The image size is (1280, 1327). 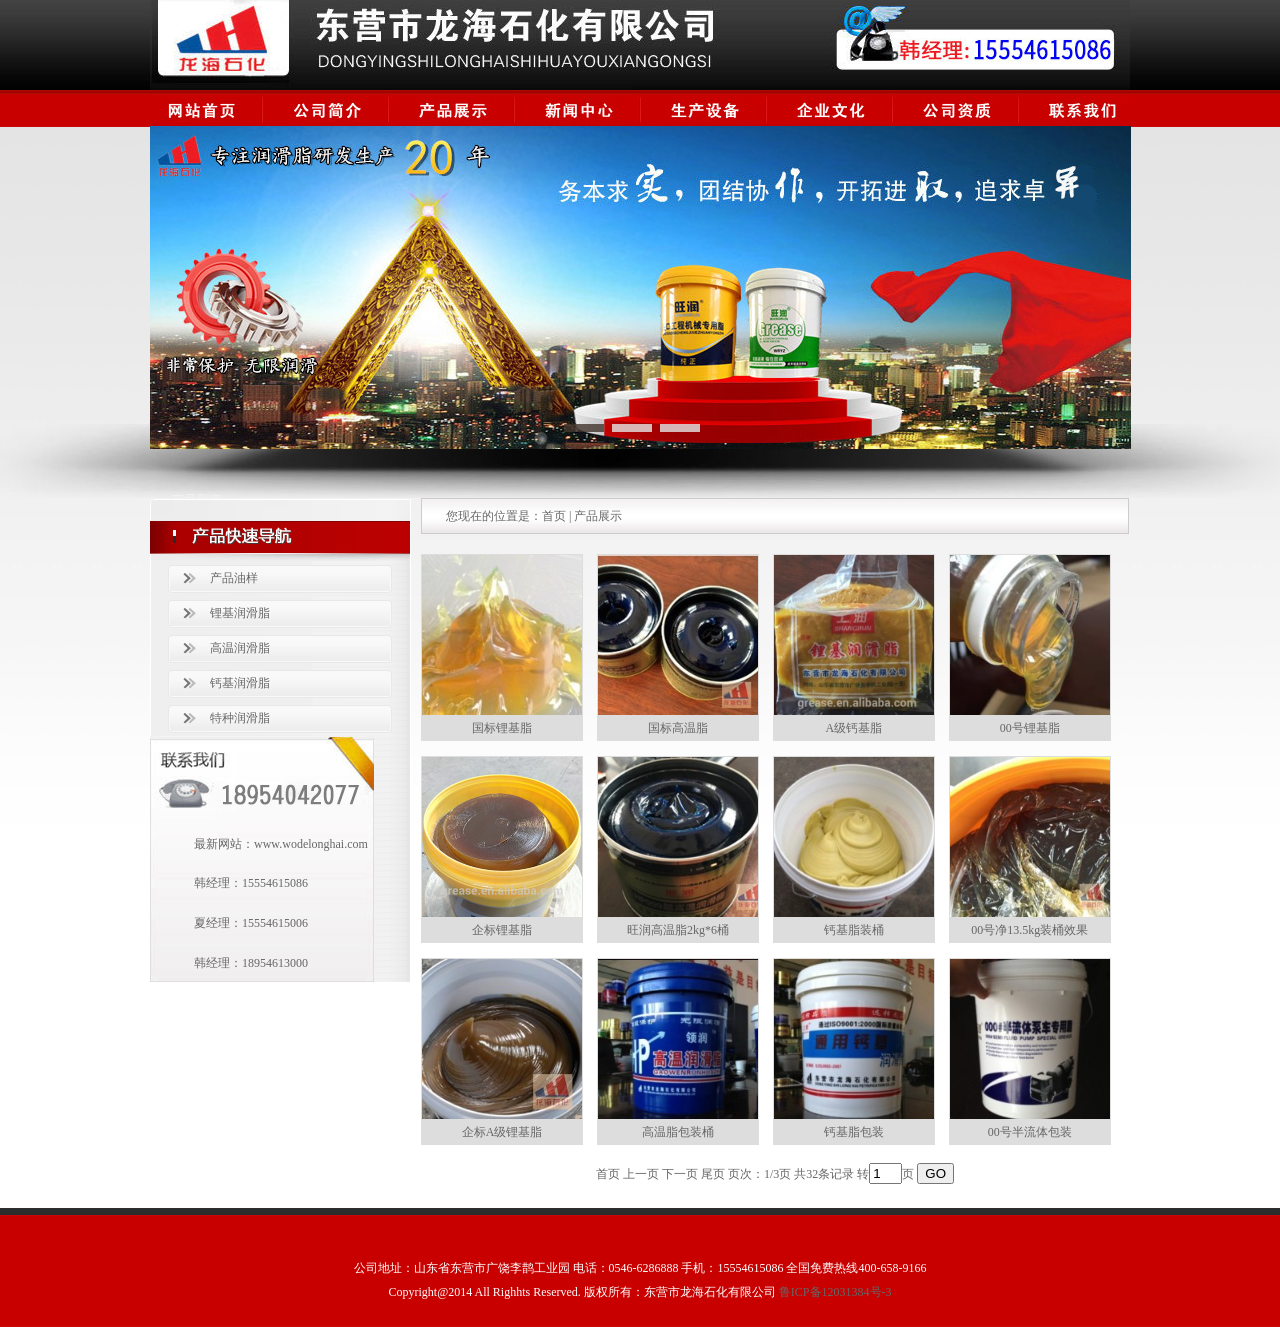 I want to click on 高温润滑脂, so click(x=240, y=648).